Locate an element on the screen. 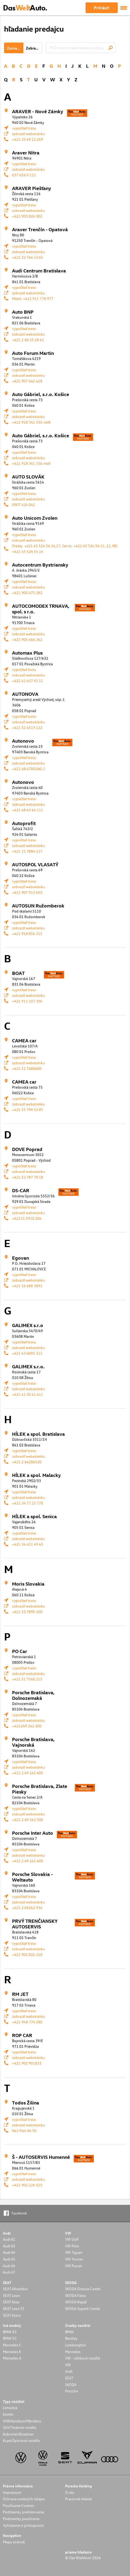 The width and height of the screenshot is (130, 2576). Podmienky prelinkovania is located at coordinates (23, 2511).